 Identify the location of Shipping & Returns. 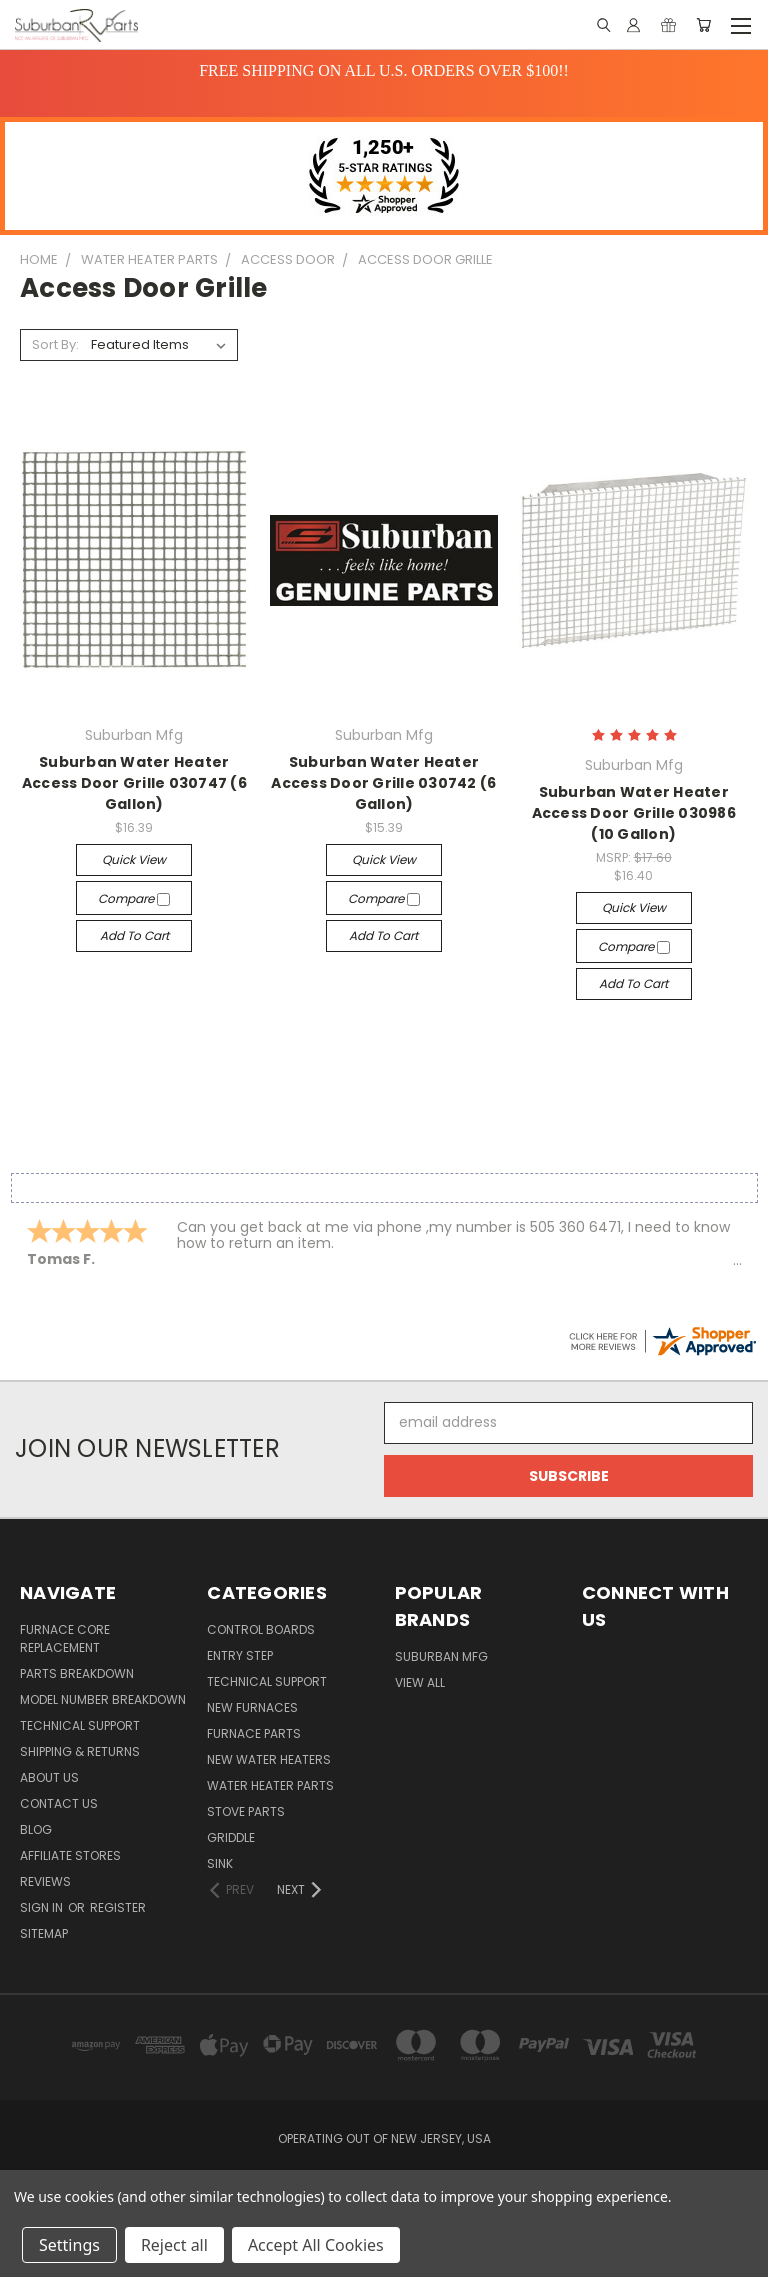
(80, 1751).